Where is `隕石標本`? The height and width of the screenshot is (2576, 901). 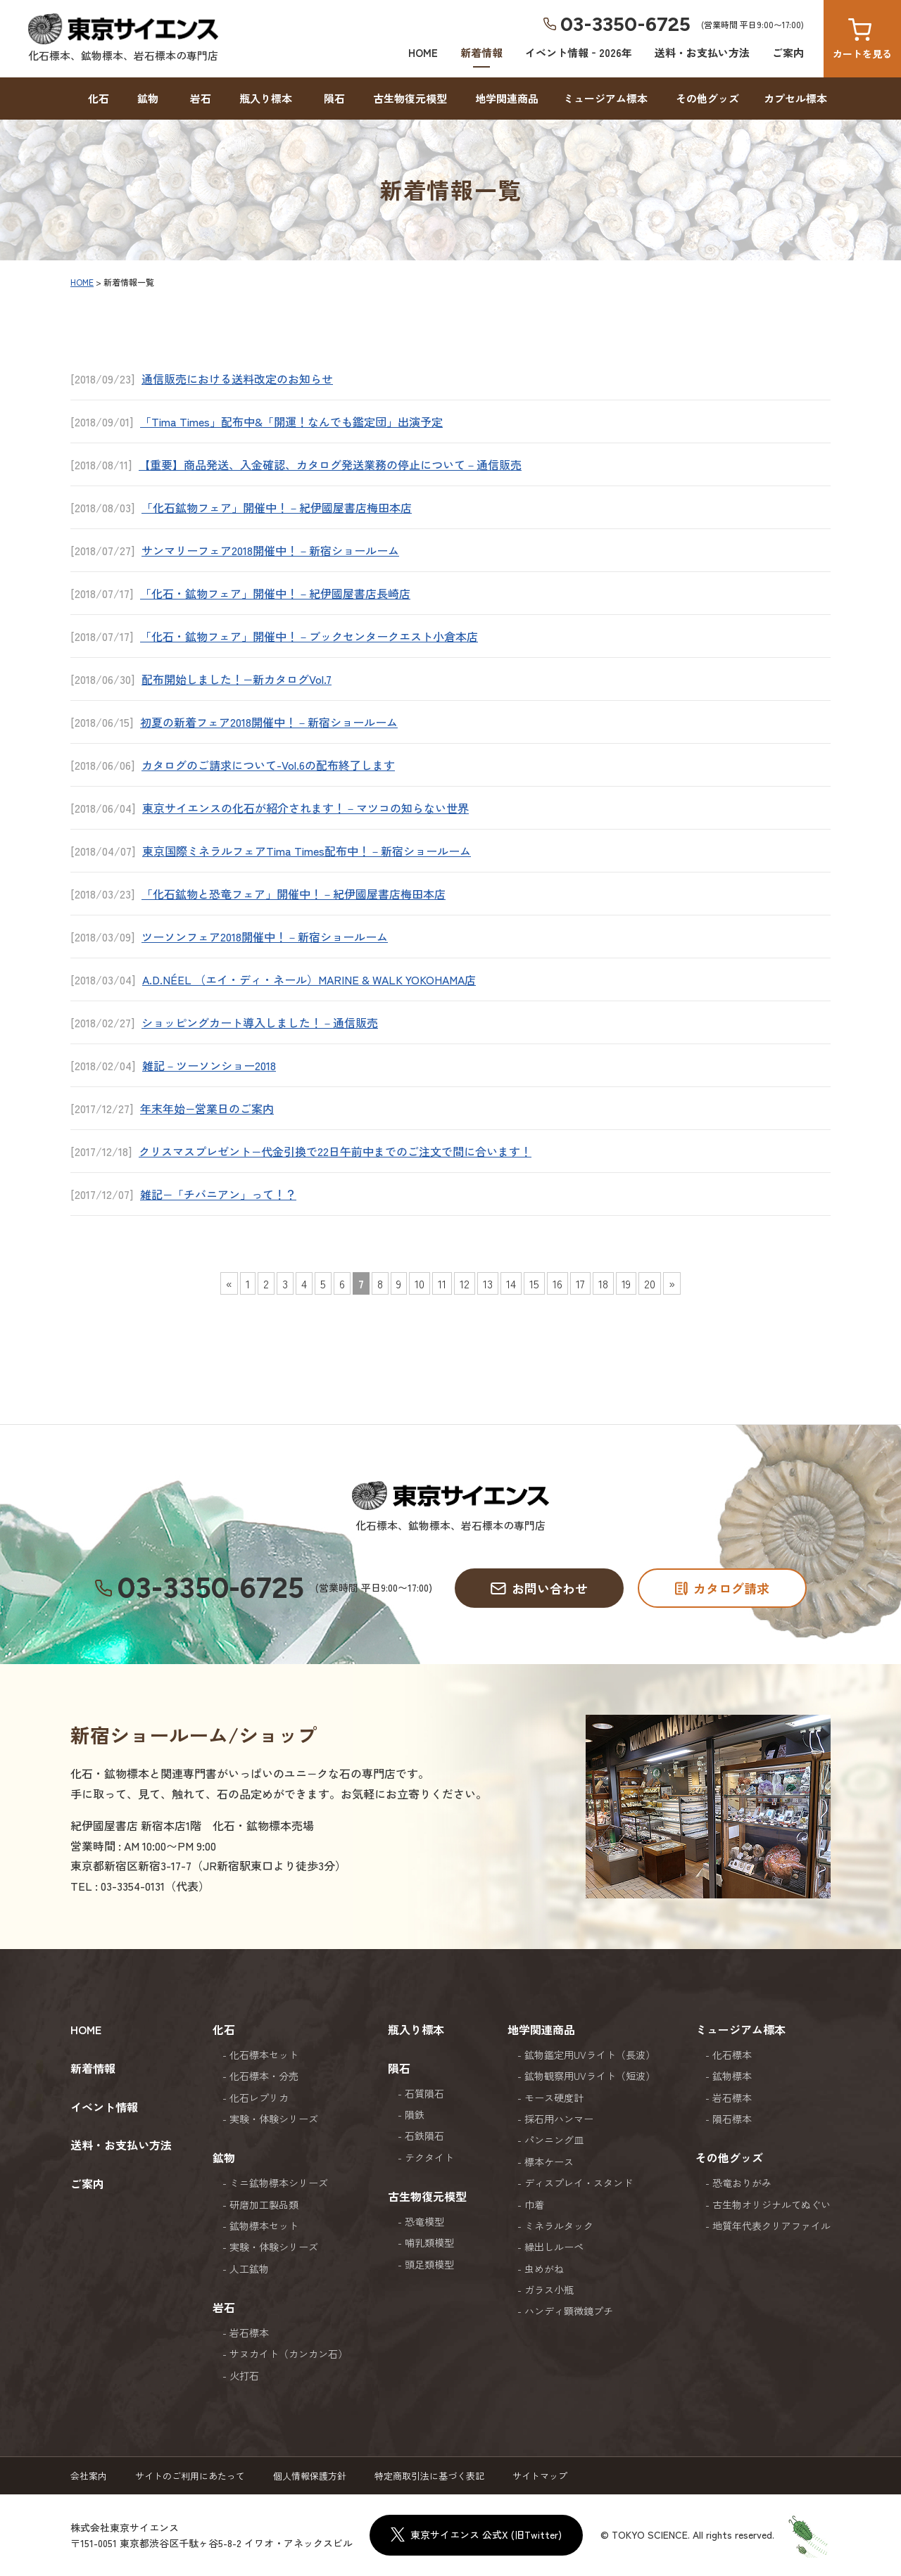
隕石標本 is located at coordinates (732, 2119).